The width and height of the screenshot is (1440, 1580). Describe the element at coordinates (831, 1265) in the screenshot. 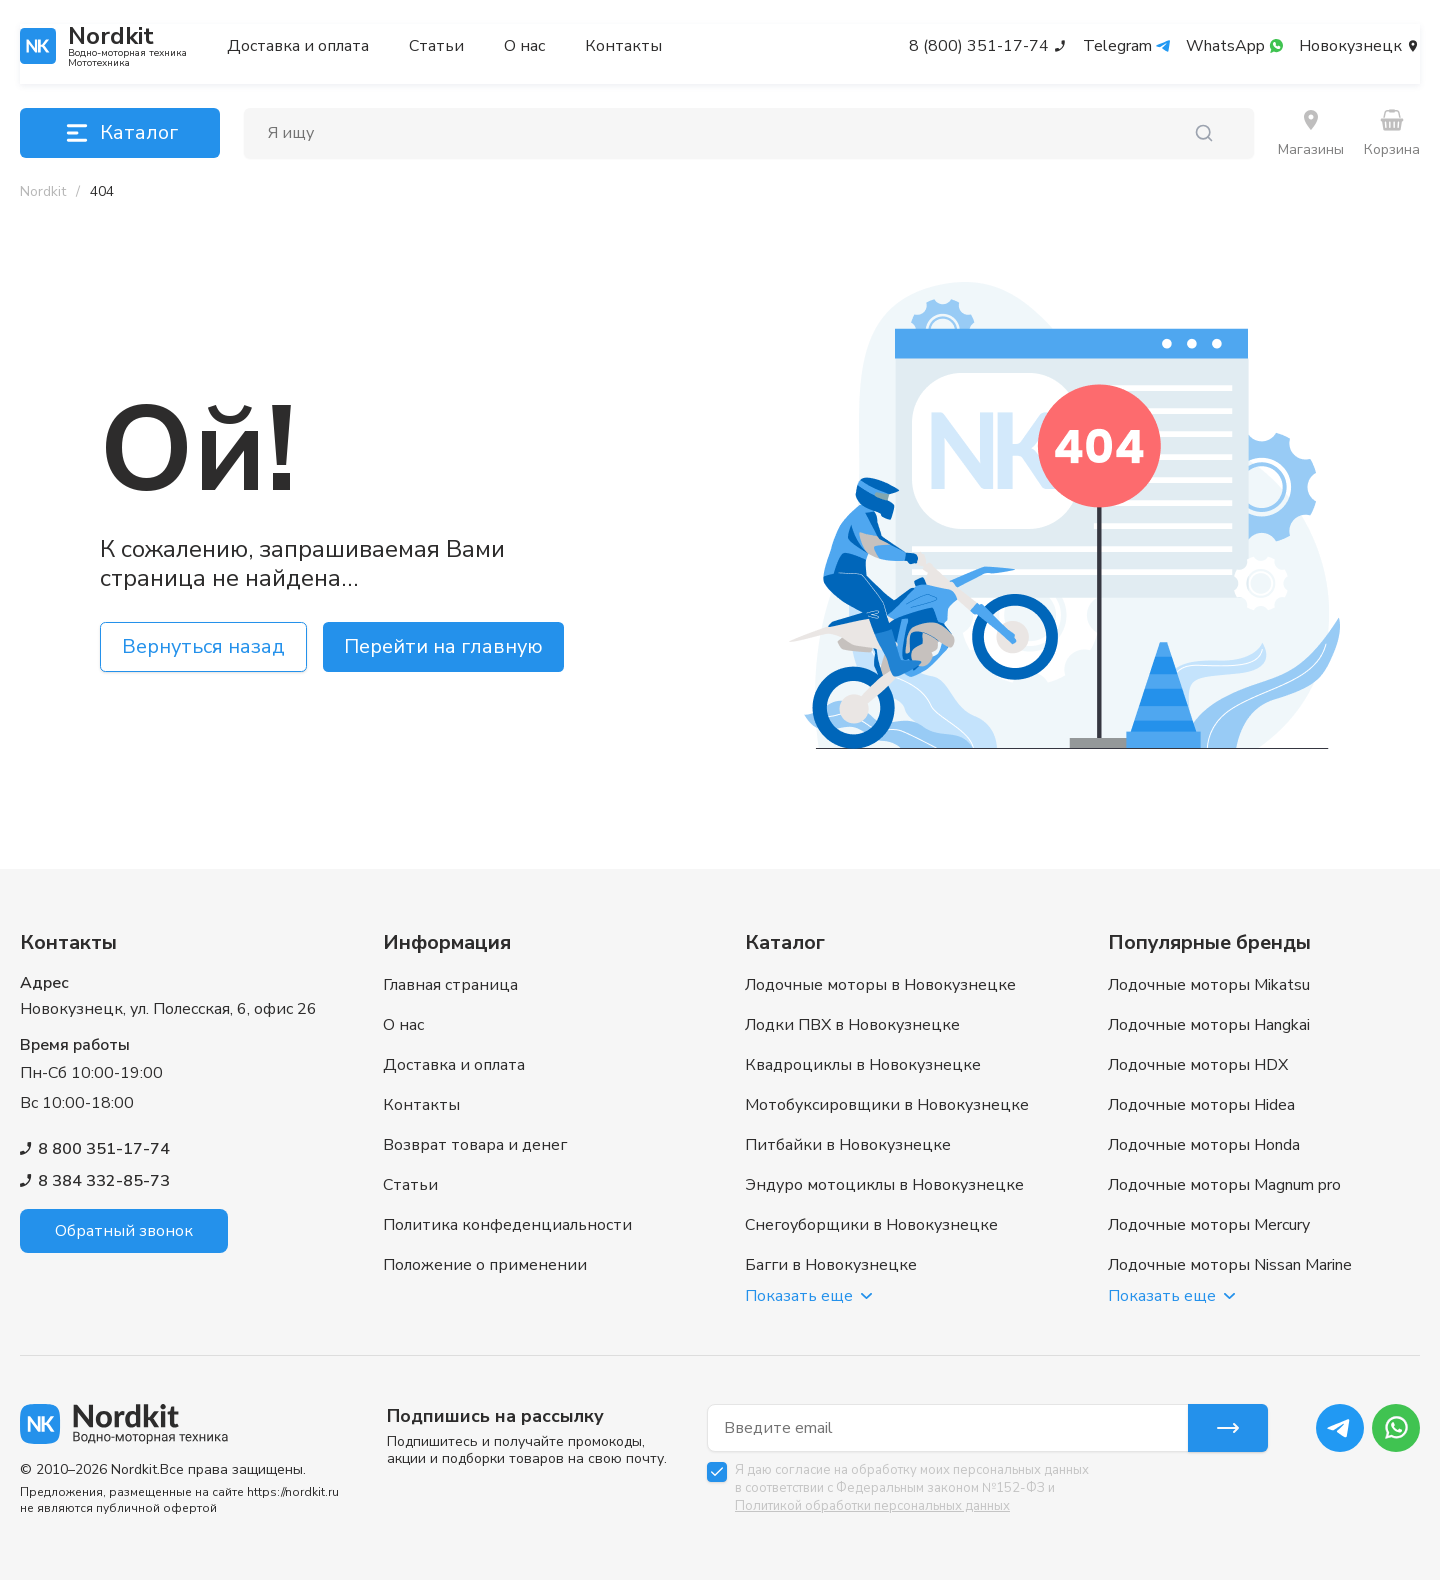

I see `Багги в Новокузнецке` at that location.